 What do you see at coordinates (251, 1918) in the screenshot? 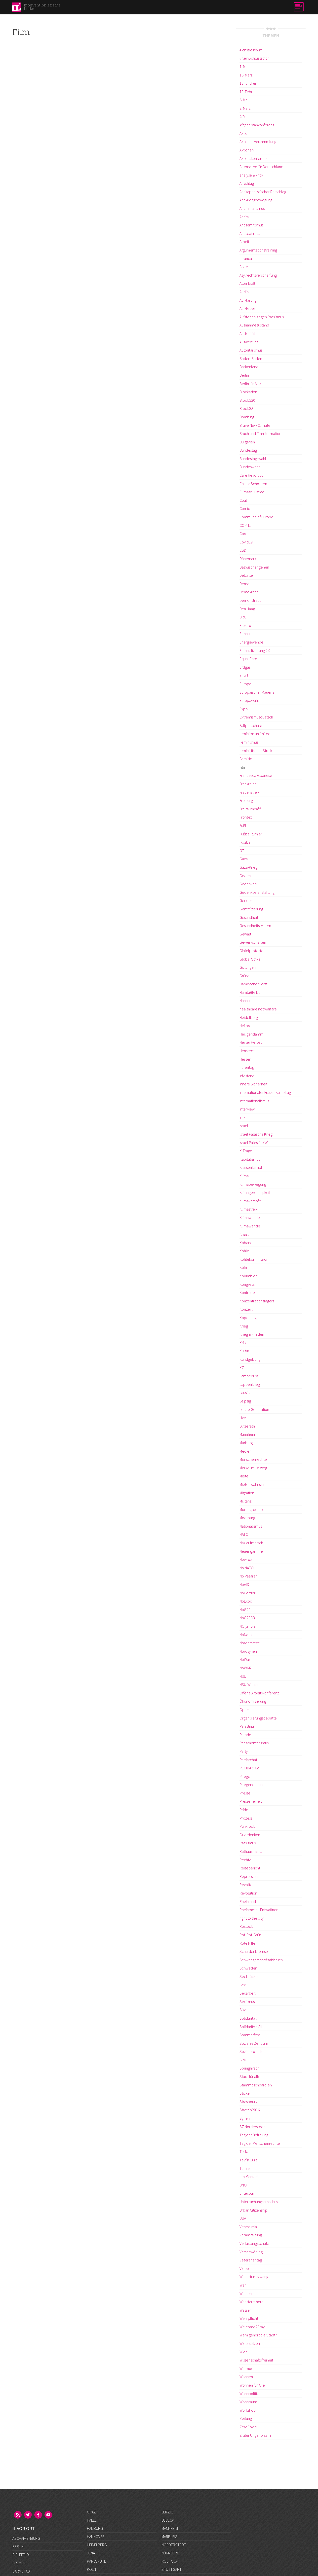
I see `right to the city` at bounding box center [251, 1918].